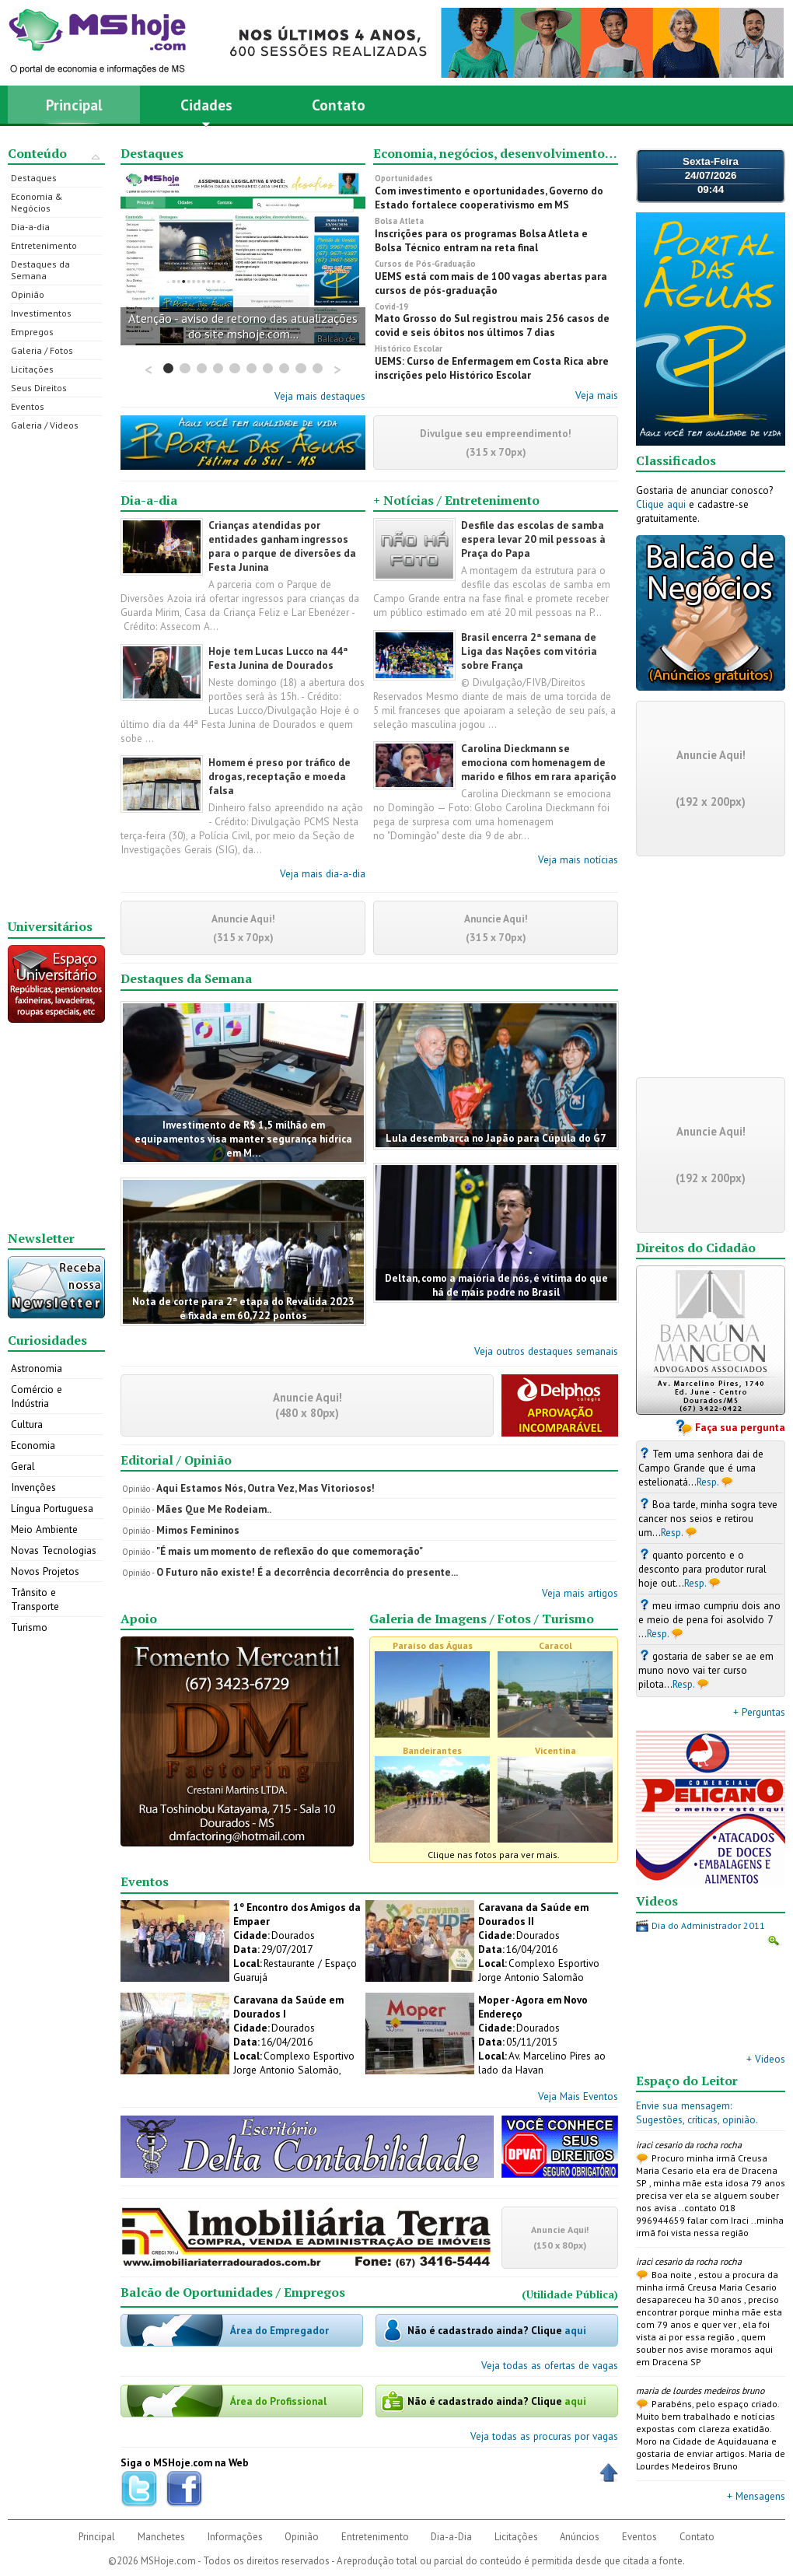 Image resolution: width=793 pixels, height=2576 pixels. What do you see at coordinates (27, 406) in the screenshot?
I see `Eventos` at bounding box center [27, 406].